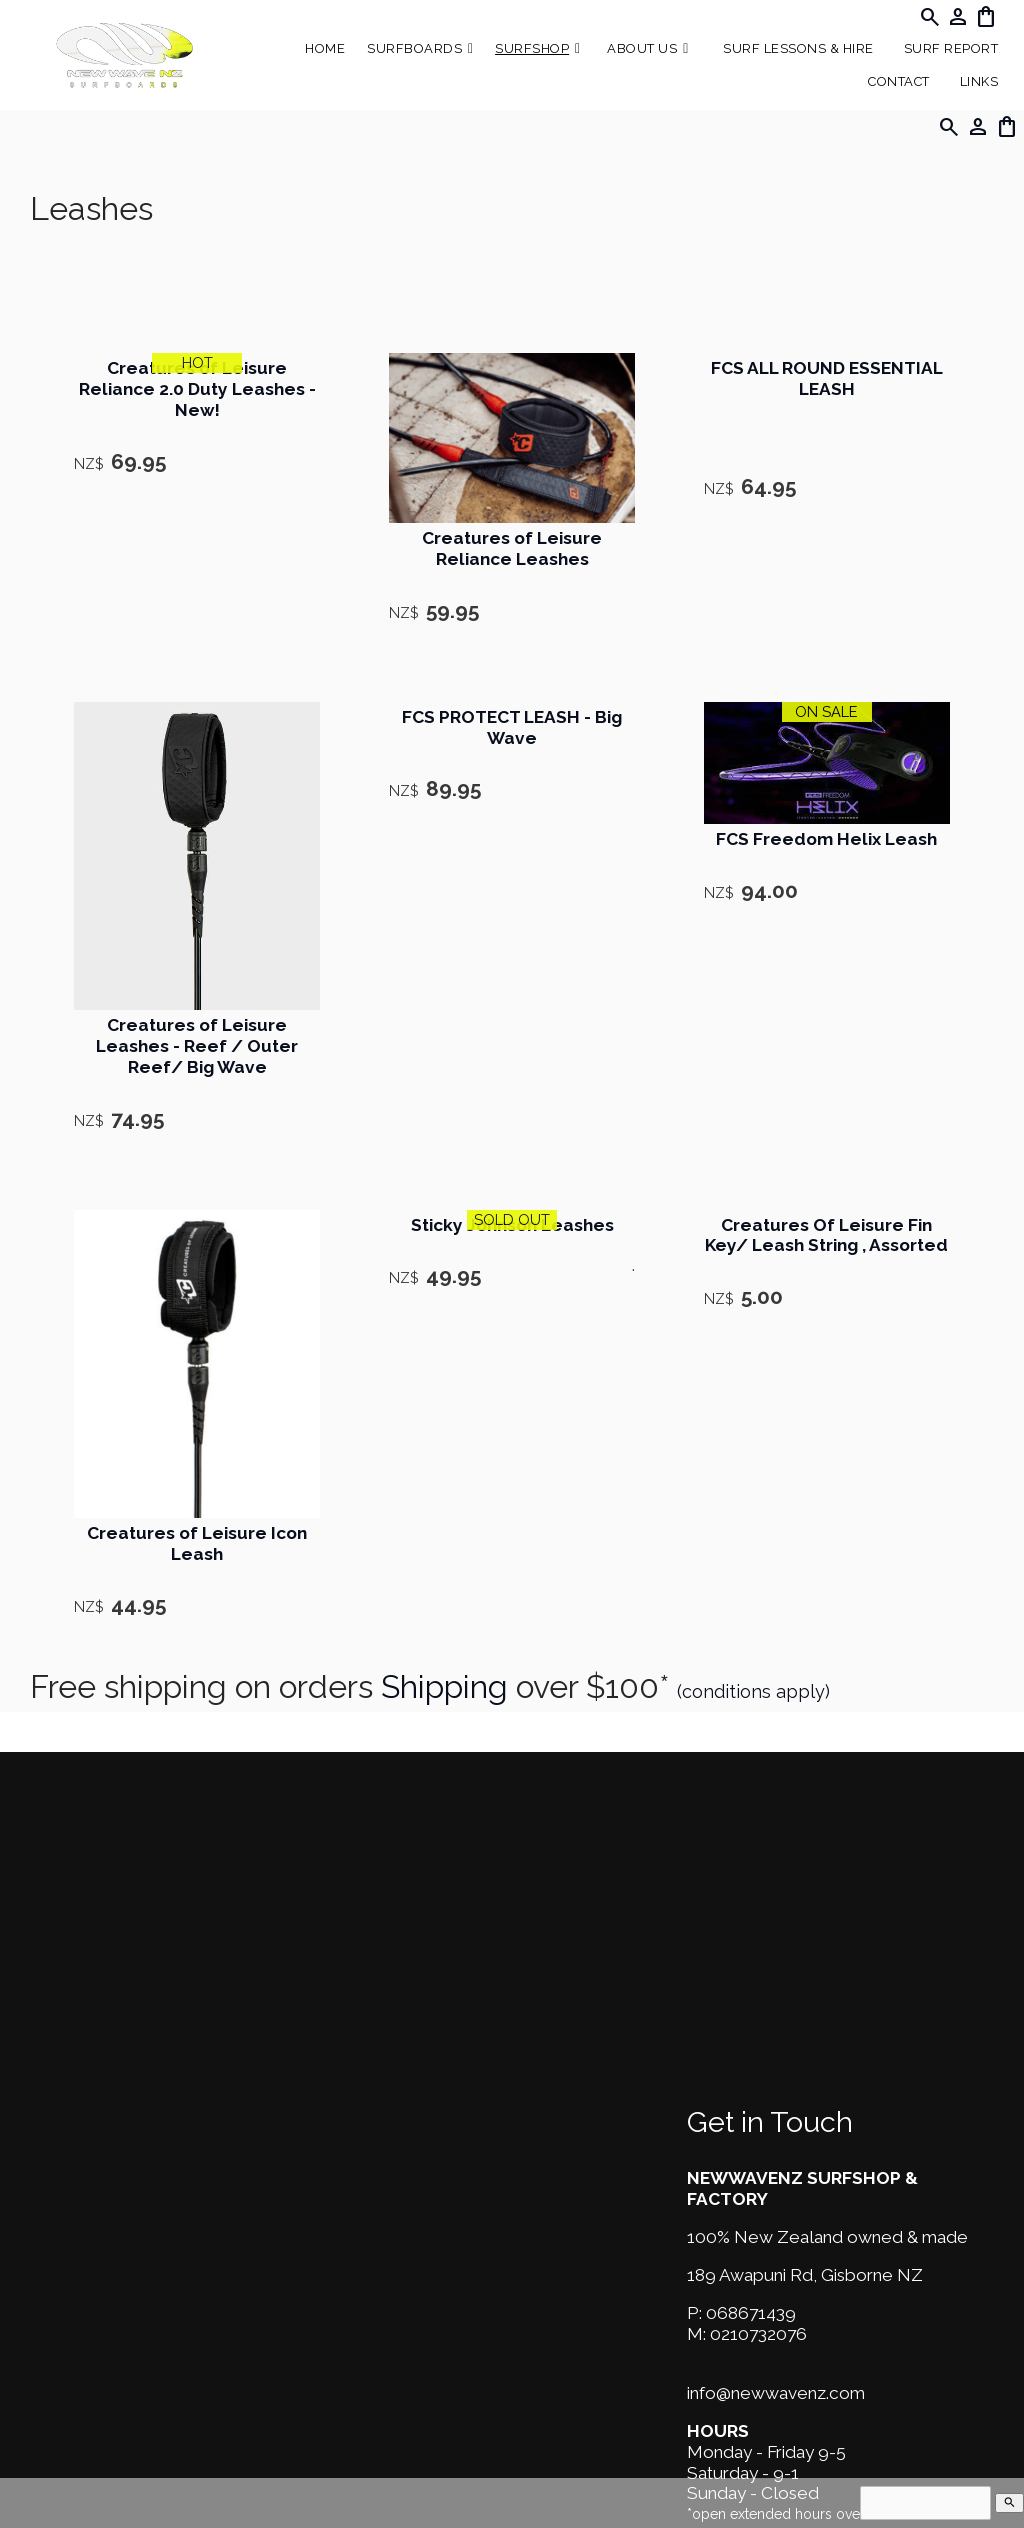 This screenshot has width=1024, height=2528. Describe the element at coordinates (444, 1686) in the screenshot. I see `Shipping` at that location.